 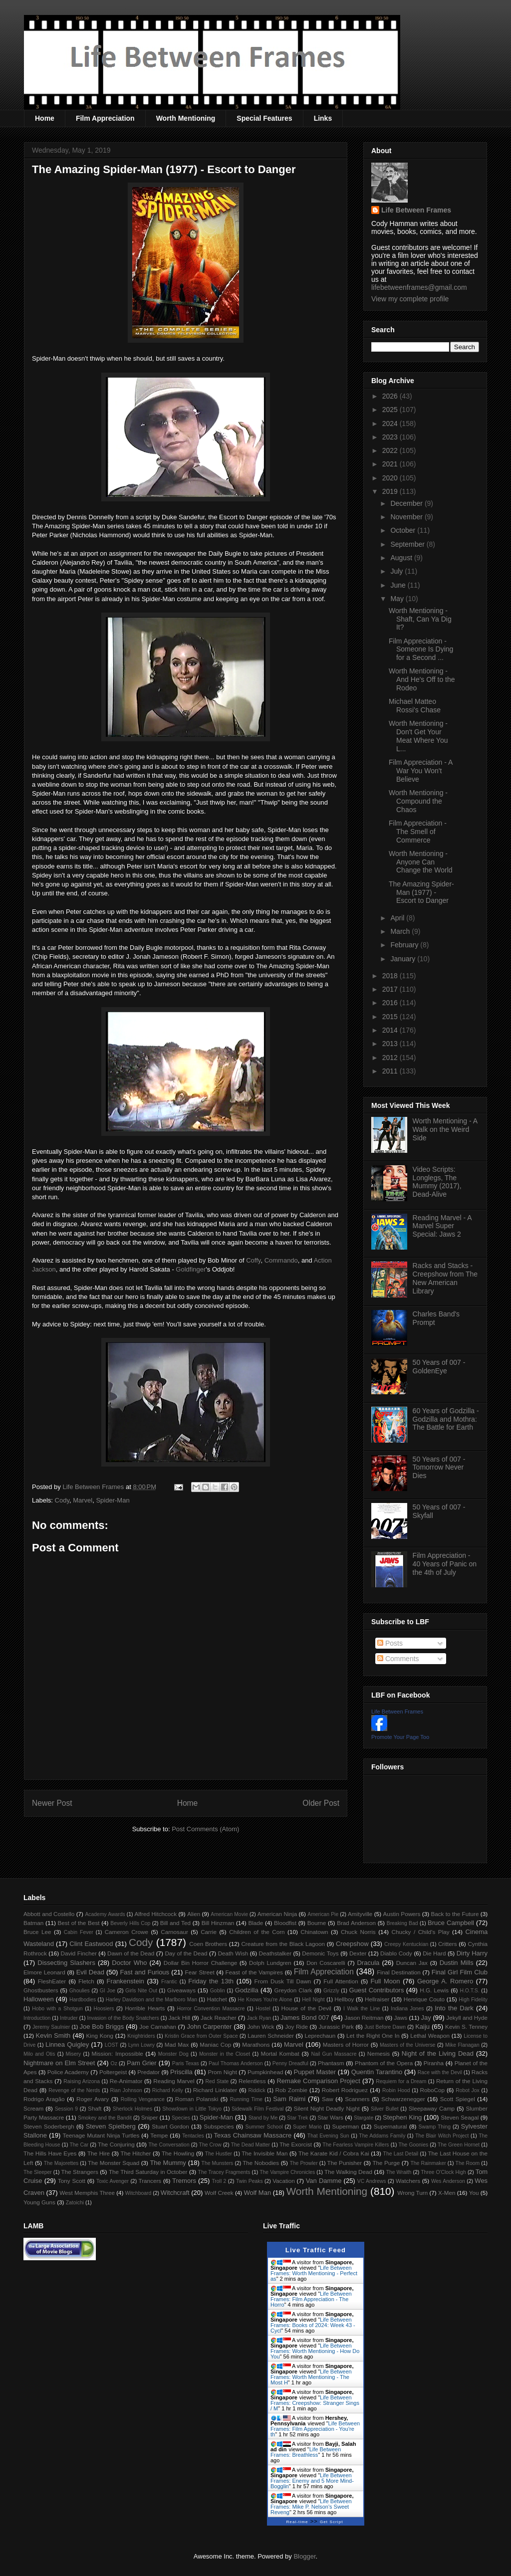 What do you see at coordinates (145, 2008) in the screenshot?
I see `Horrible Hearts` at bounding box center [145, 2008].